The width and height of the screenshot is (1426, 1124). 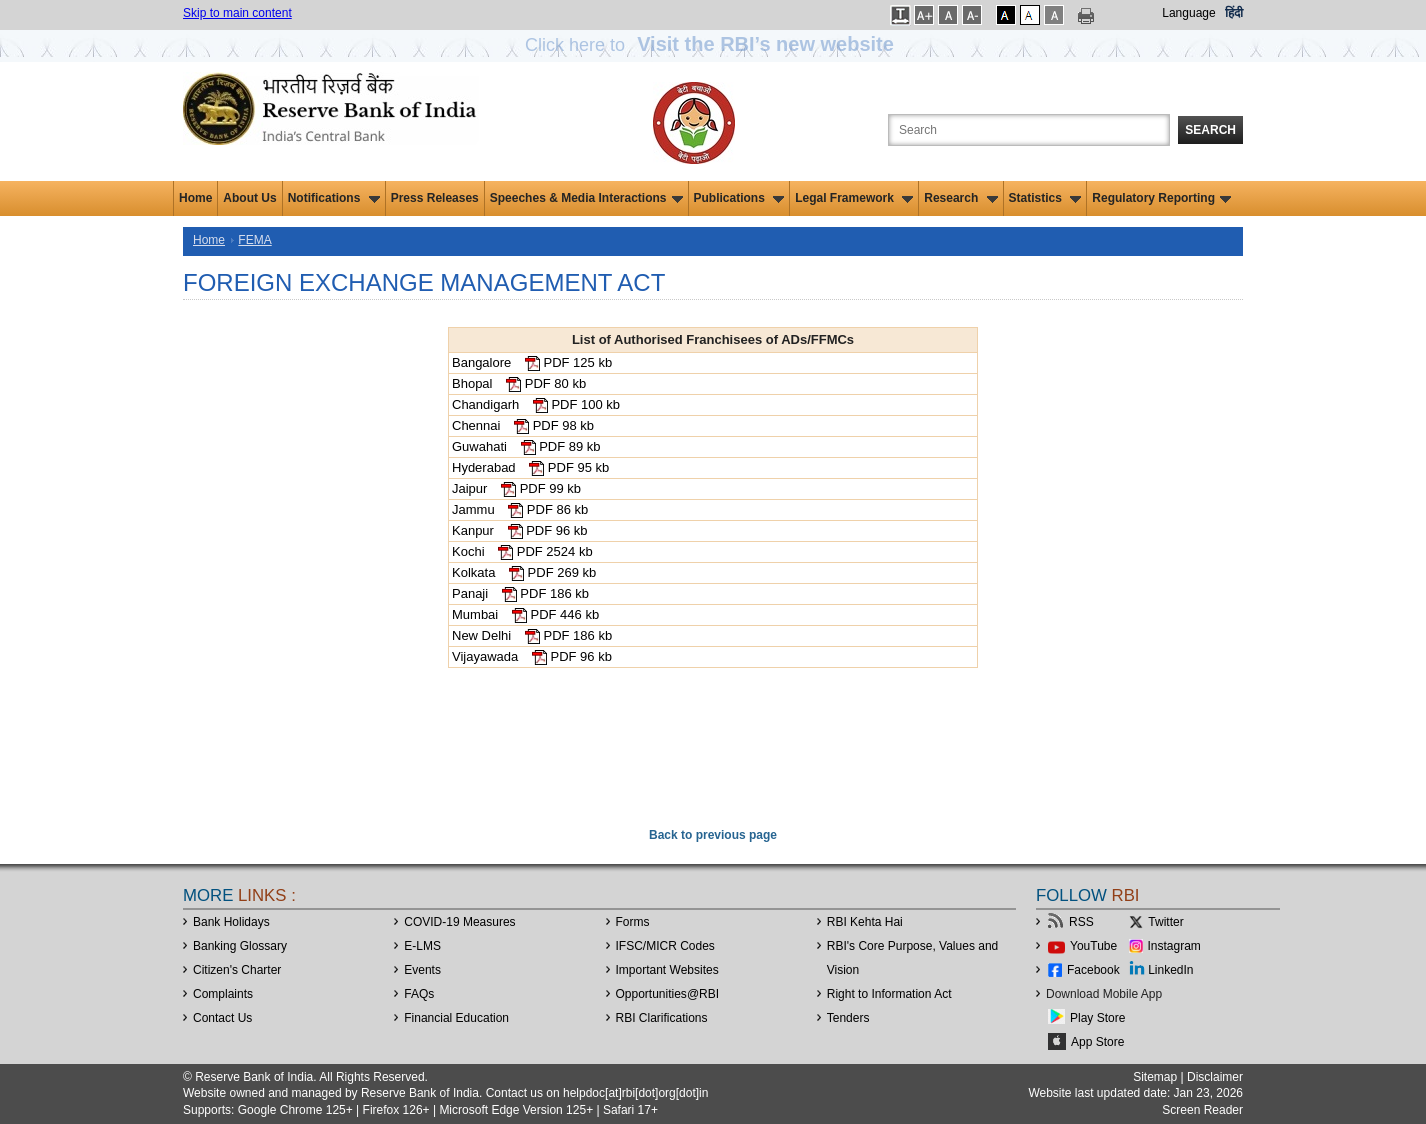 I want to click on Forms, so click(x=633, y=922).